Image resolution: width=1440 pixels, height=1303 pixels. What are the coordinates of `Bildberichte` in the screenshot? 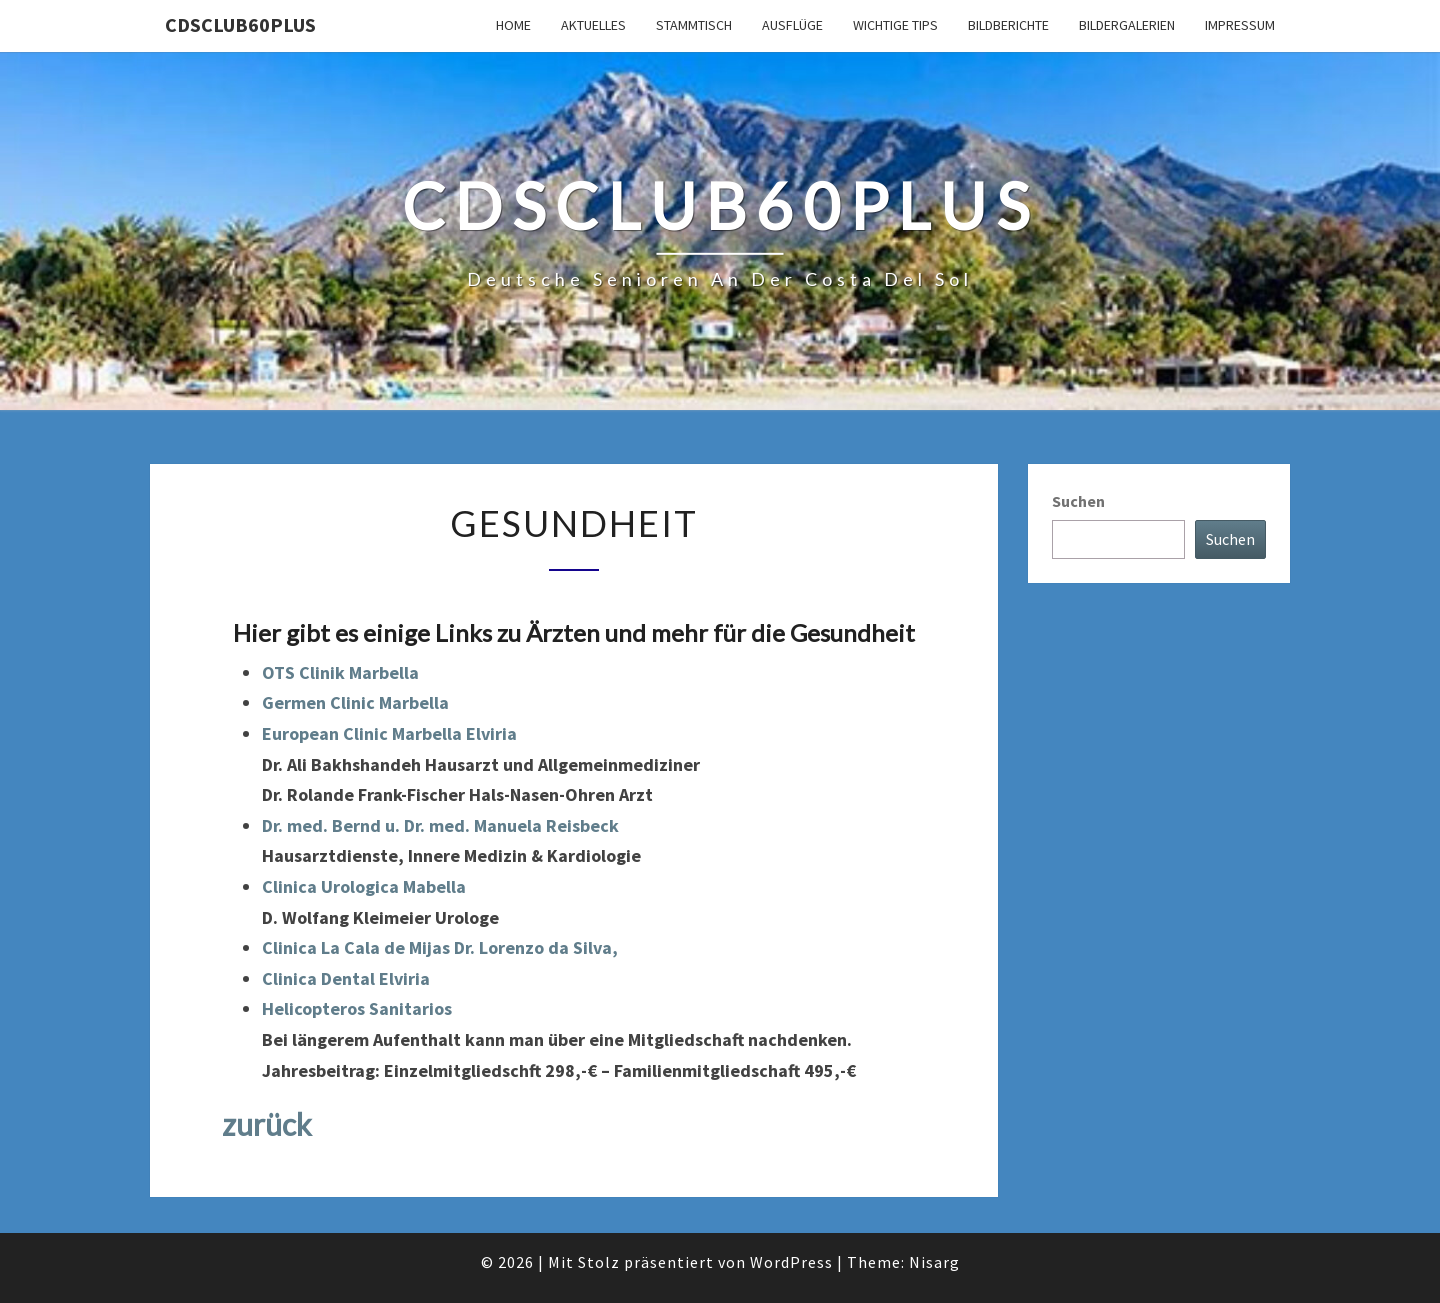 It's located at (1008, 25).